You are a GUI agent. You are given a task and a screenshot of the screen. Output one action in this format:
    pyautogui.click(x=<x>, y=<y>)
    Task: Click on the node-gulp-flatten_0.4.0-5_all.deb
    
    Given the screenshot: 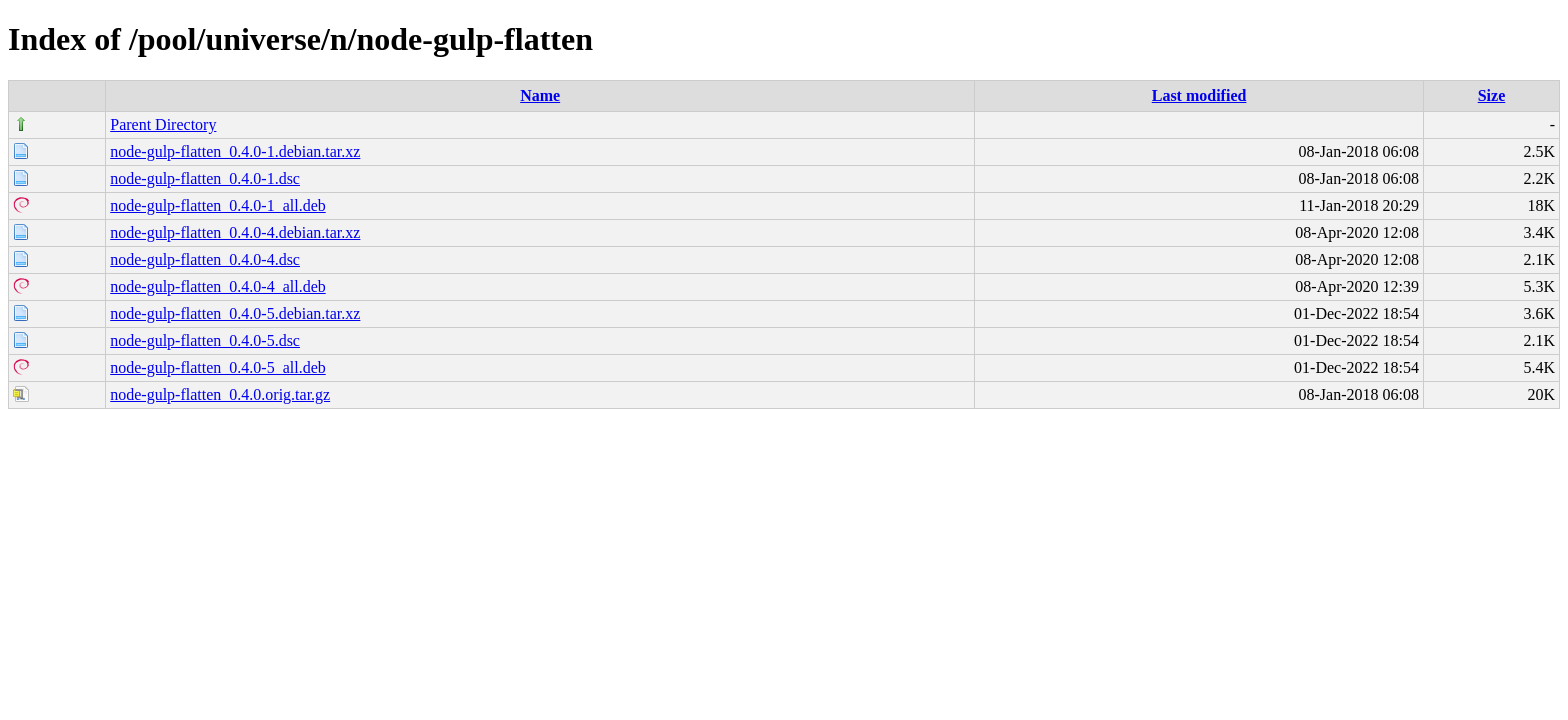 What is the action you would take?
    pyautogui.click(x=218, y=367)
    